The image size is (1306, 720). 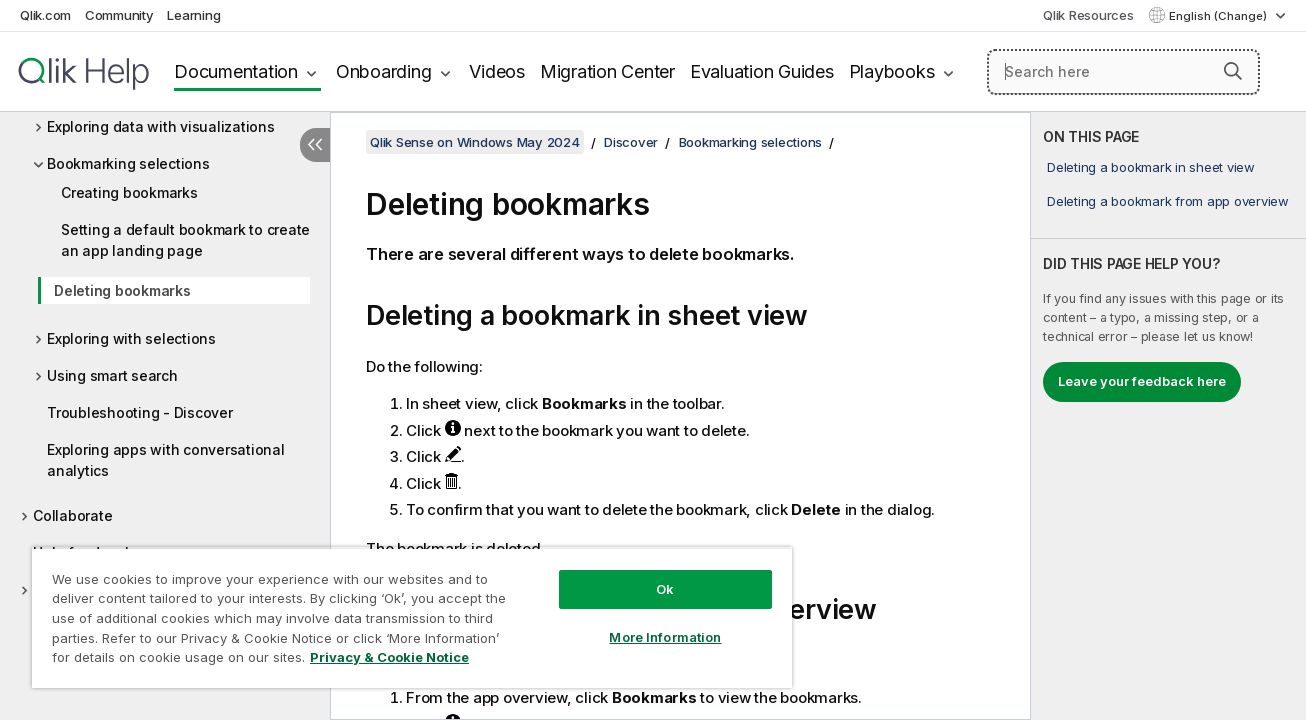 What do you see at coordinates (1219, 16) in the screenshot?
I see `English (Change) [English is currently selected. (Language menu)]` at bounding box center [1219, 16].